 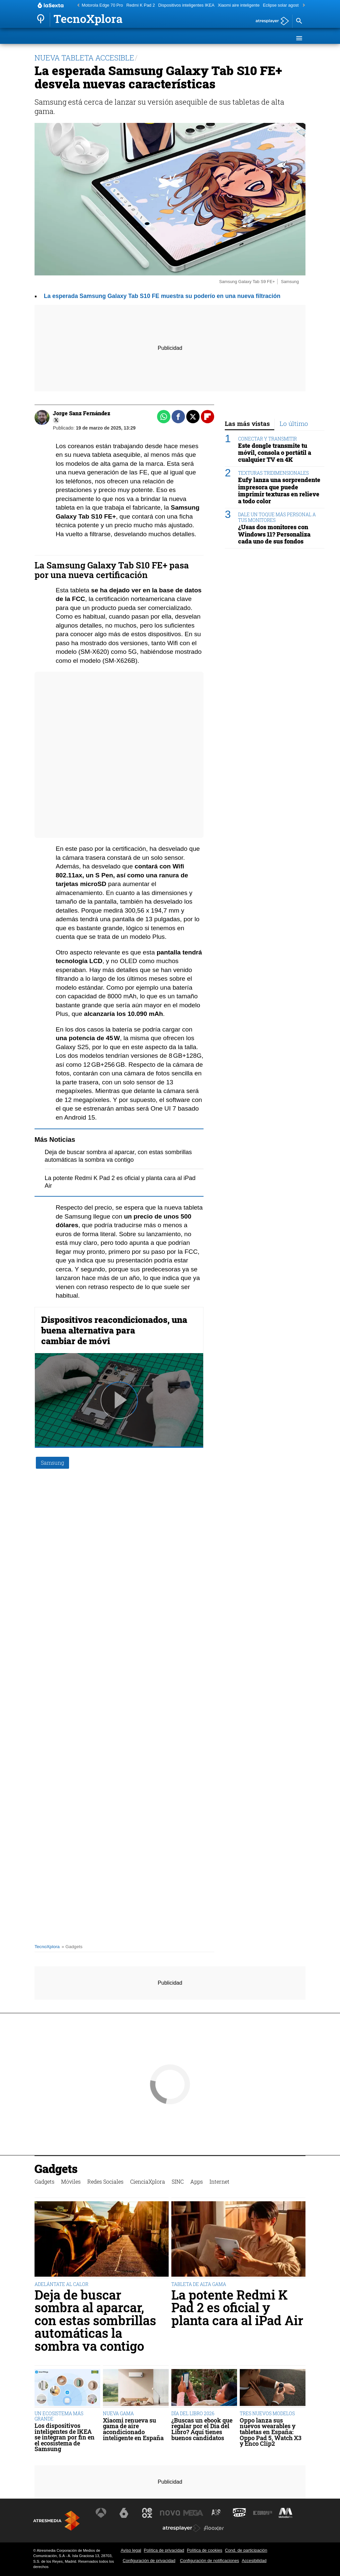 What do you see at coordinates (246, 2550) in the screenshot?
I see `Cond. de participación` at bounding box center [246, 2550].